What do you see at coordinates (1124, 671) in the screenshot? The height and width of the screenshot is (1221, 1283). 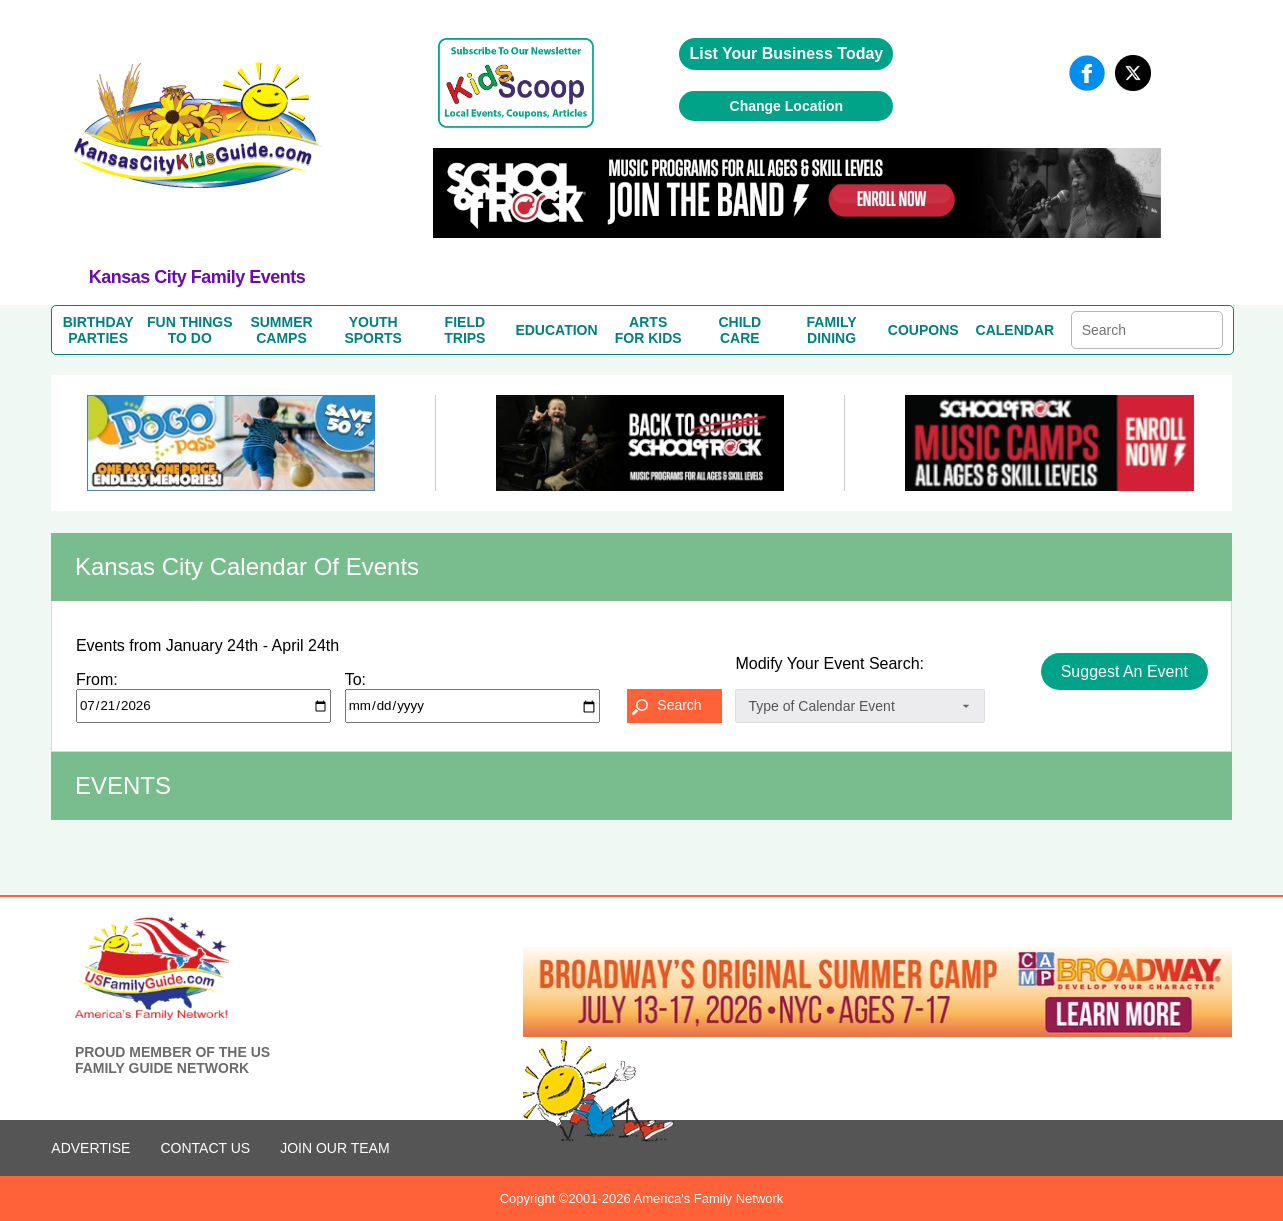 I see `Suggest An Event` at bounding box center [1124, 671].